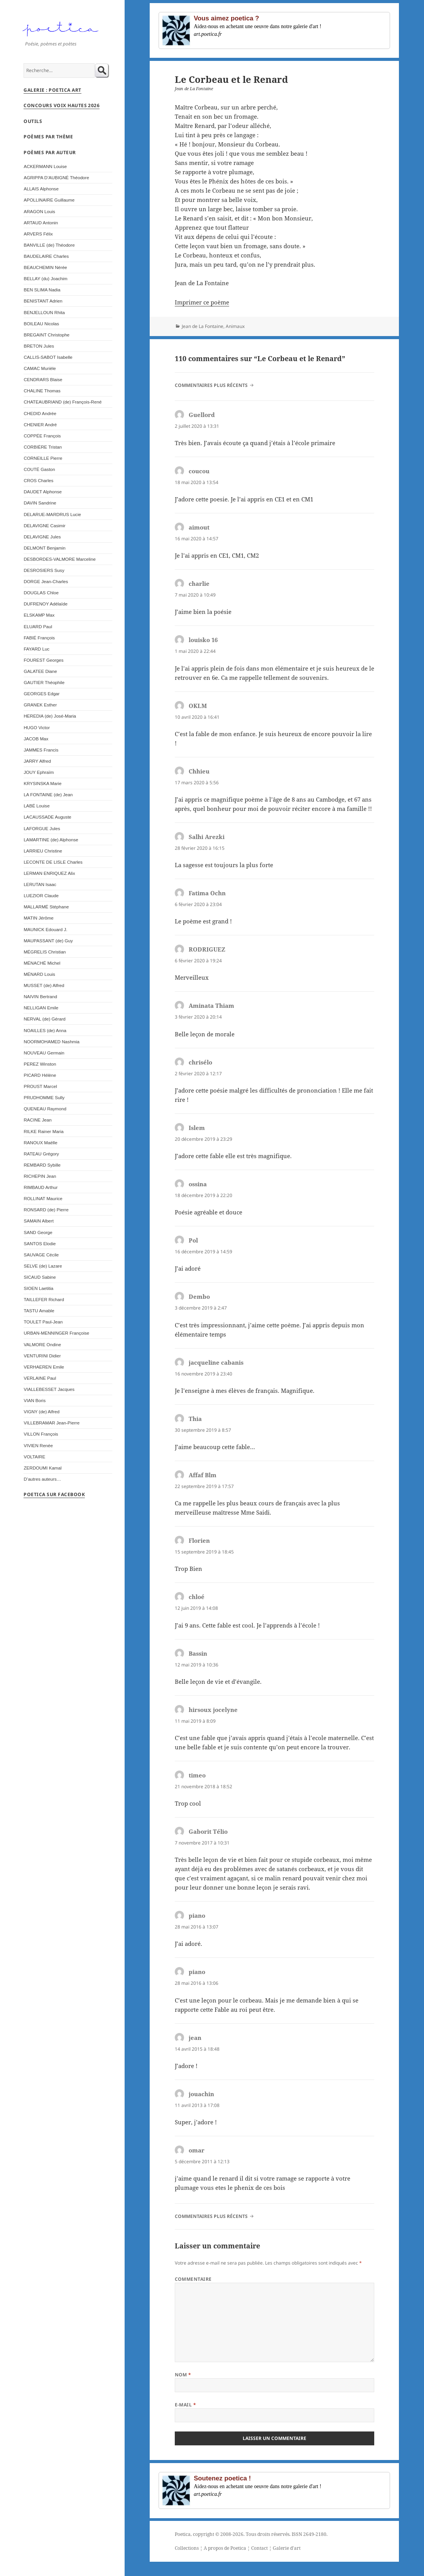 The image size is (424, 2576). What do you see at coordinates (44, 547) in the screenshot?
I see `DELMONT Benjamin` at bounding box center [44, 547].